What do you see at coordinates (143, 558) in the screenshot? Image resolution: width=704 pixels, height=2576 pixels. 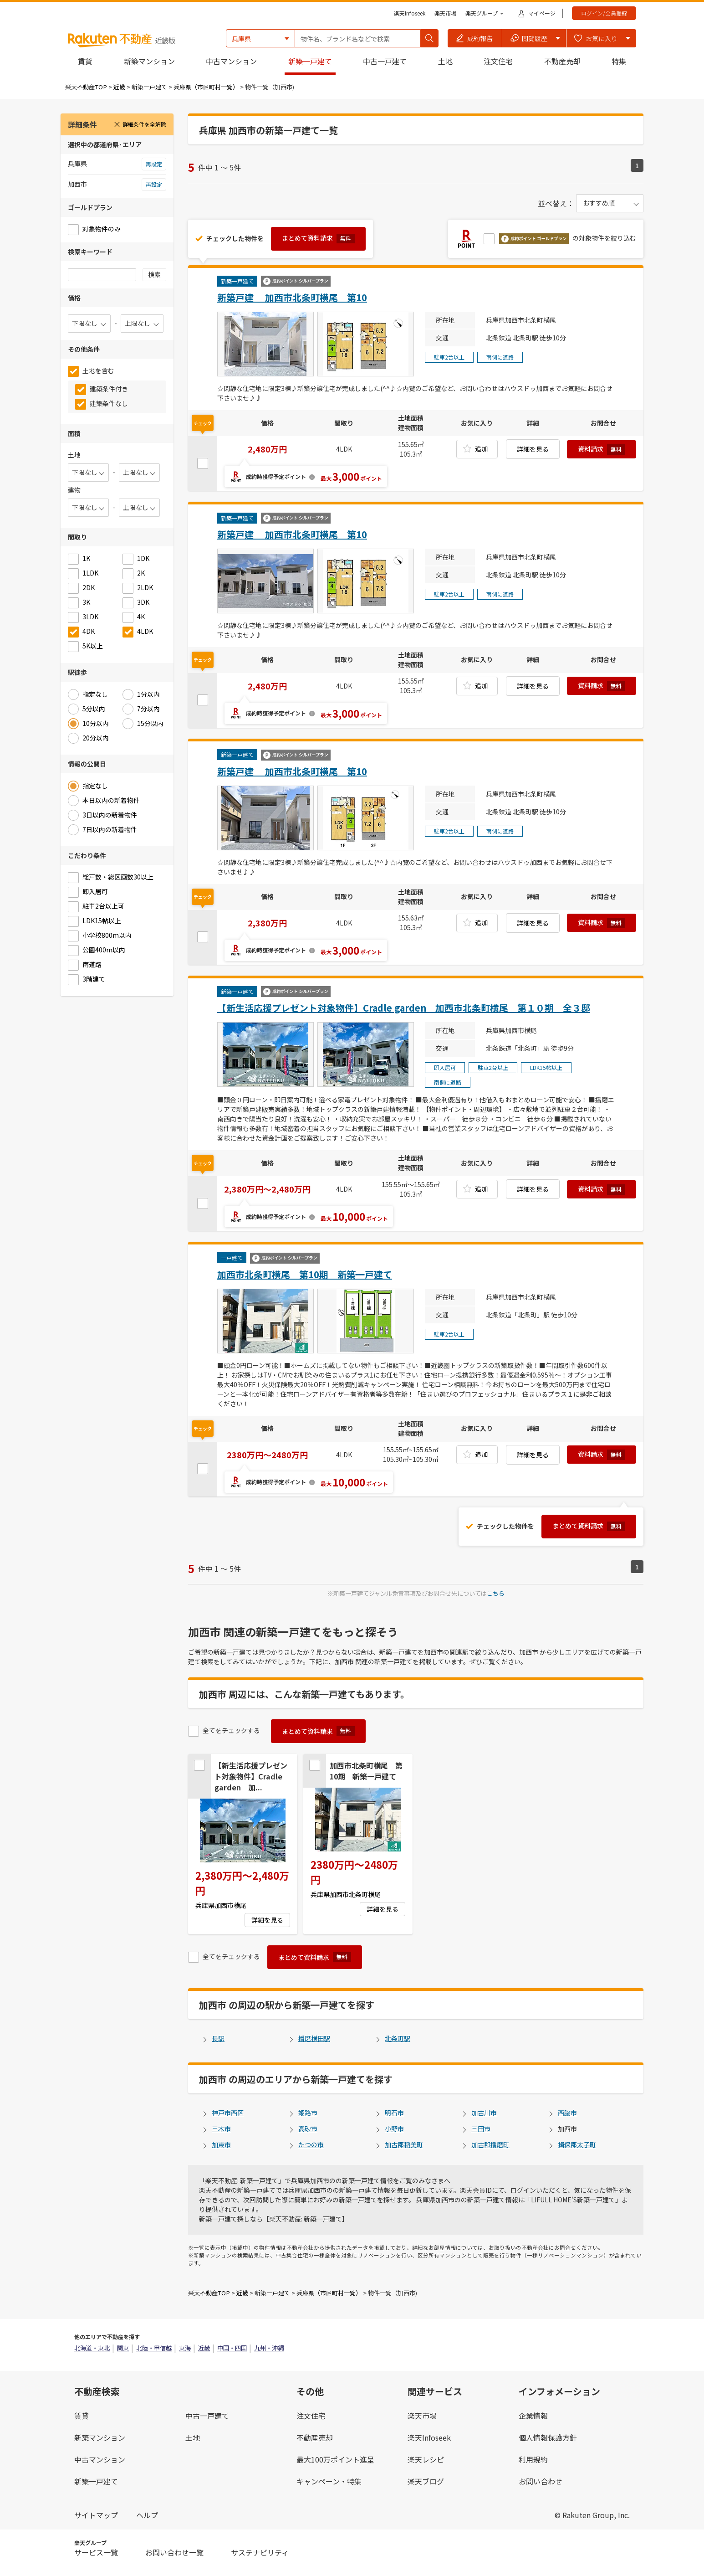 I see `1DK` at bounding box center [143, 558].